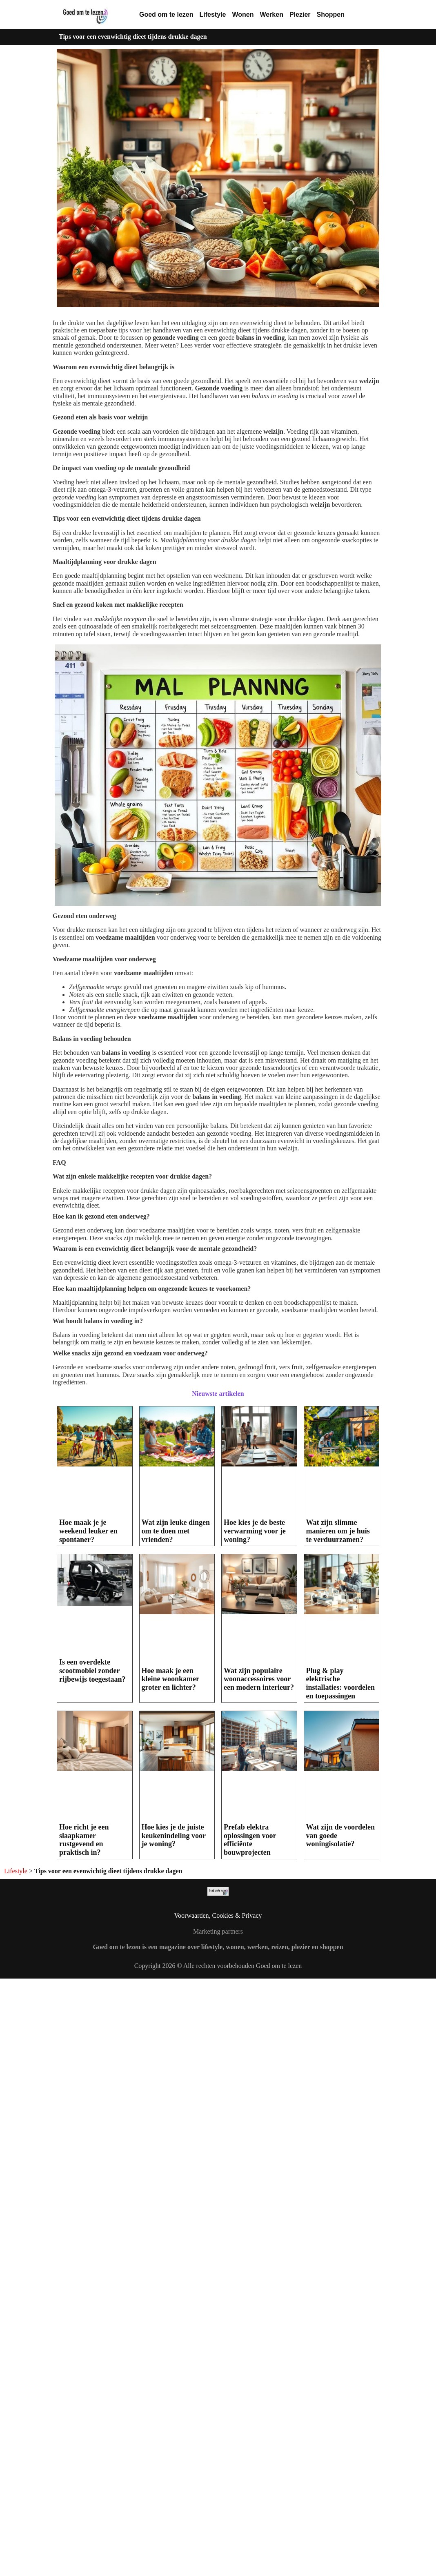 Image resolution: width=436 pixels, height=2576 pixels. Describe the element at coordinates (92, 1670) in the screenshot. I see `Is een overdekte scootmobiel zonder rijbewijs toegestaan?` at that location.